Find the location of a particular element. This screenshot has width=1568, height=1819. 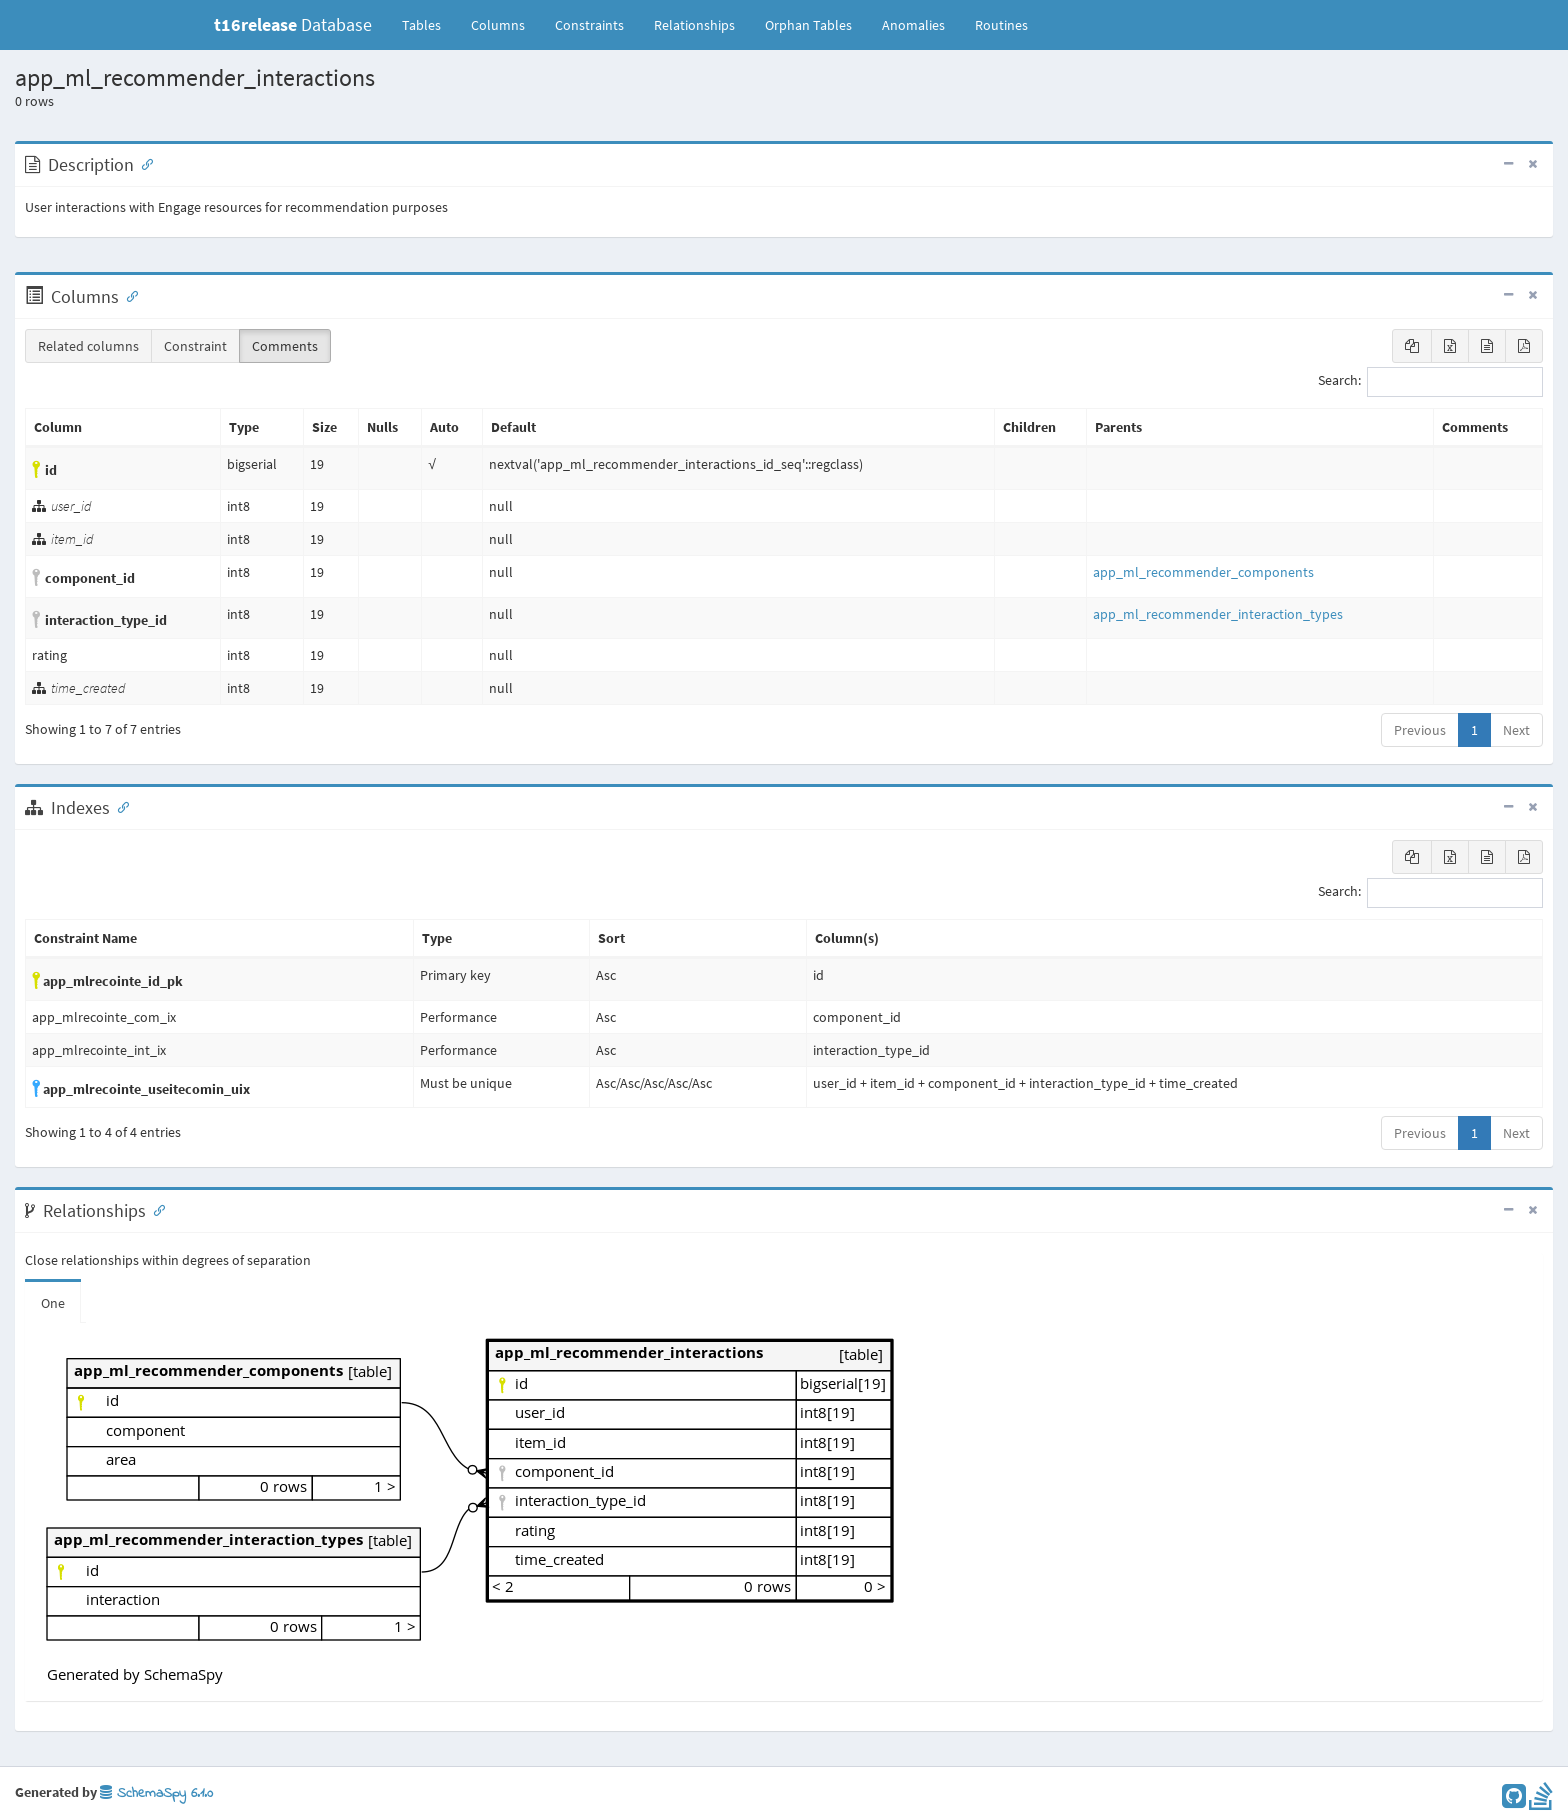

Next is located at coordinates (1516, 730).